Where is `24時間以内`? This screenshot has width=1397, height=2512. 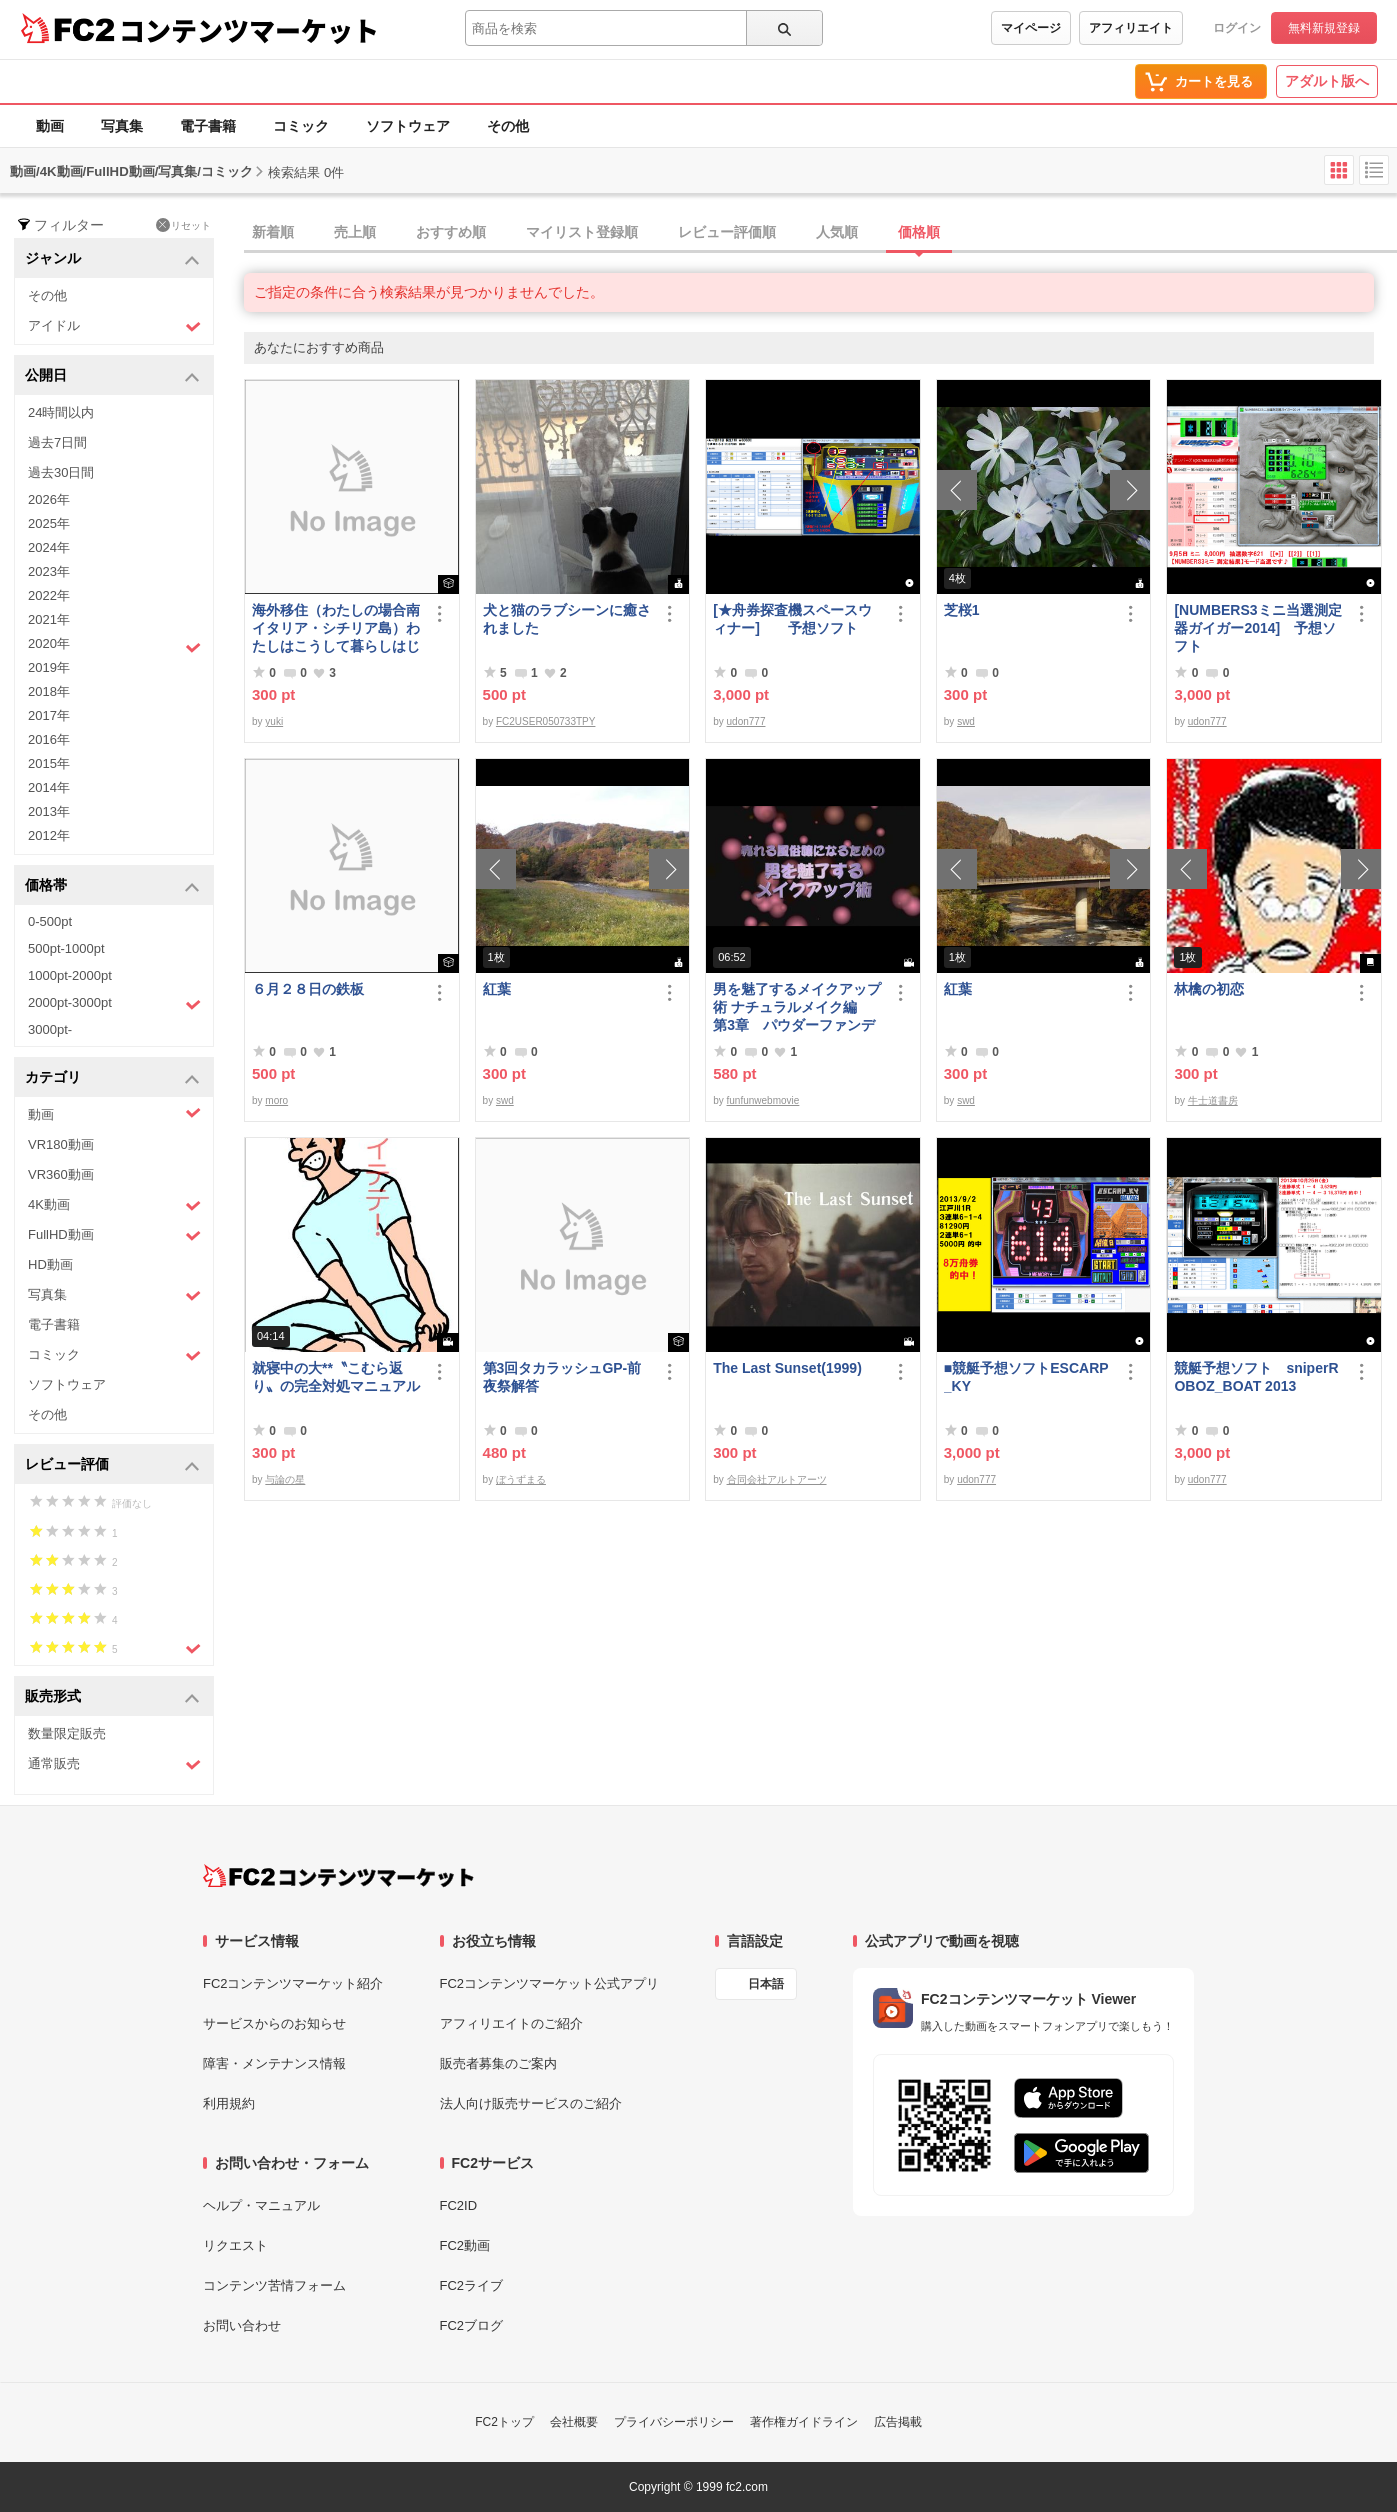 24時間以内 is located at coordinates (61, 412).